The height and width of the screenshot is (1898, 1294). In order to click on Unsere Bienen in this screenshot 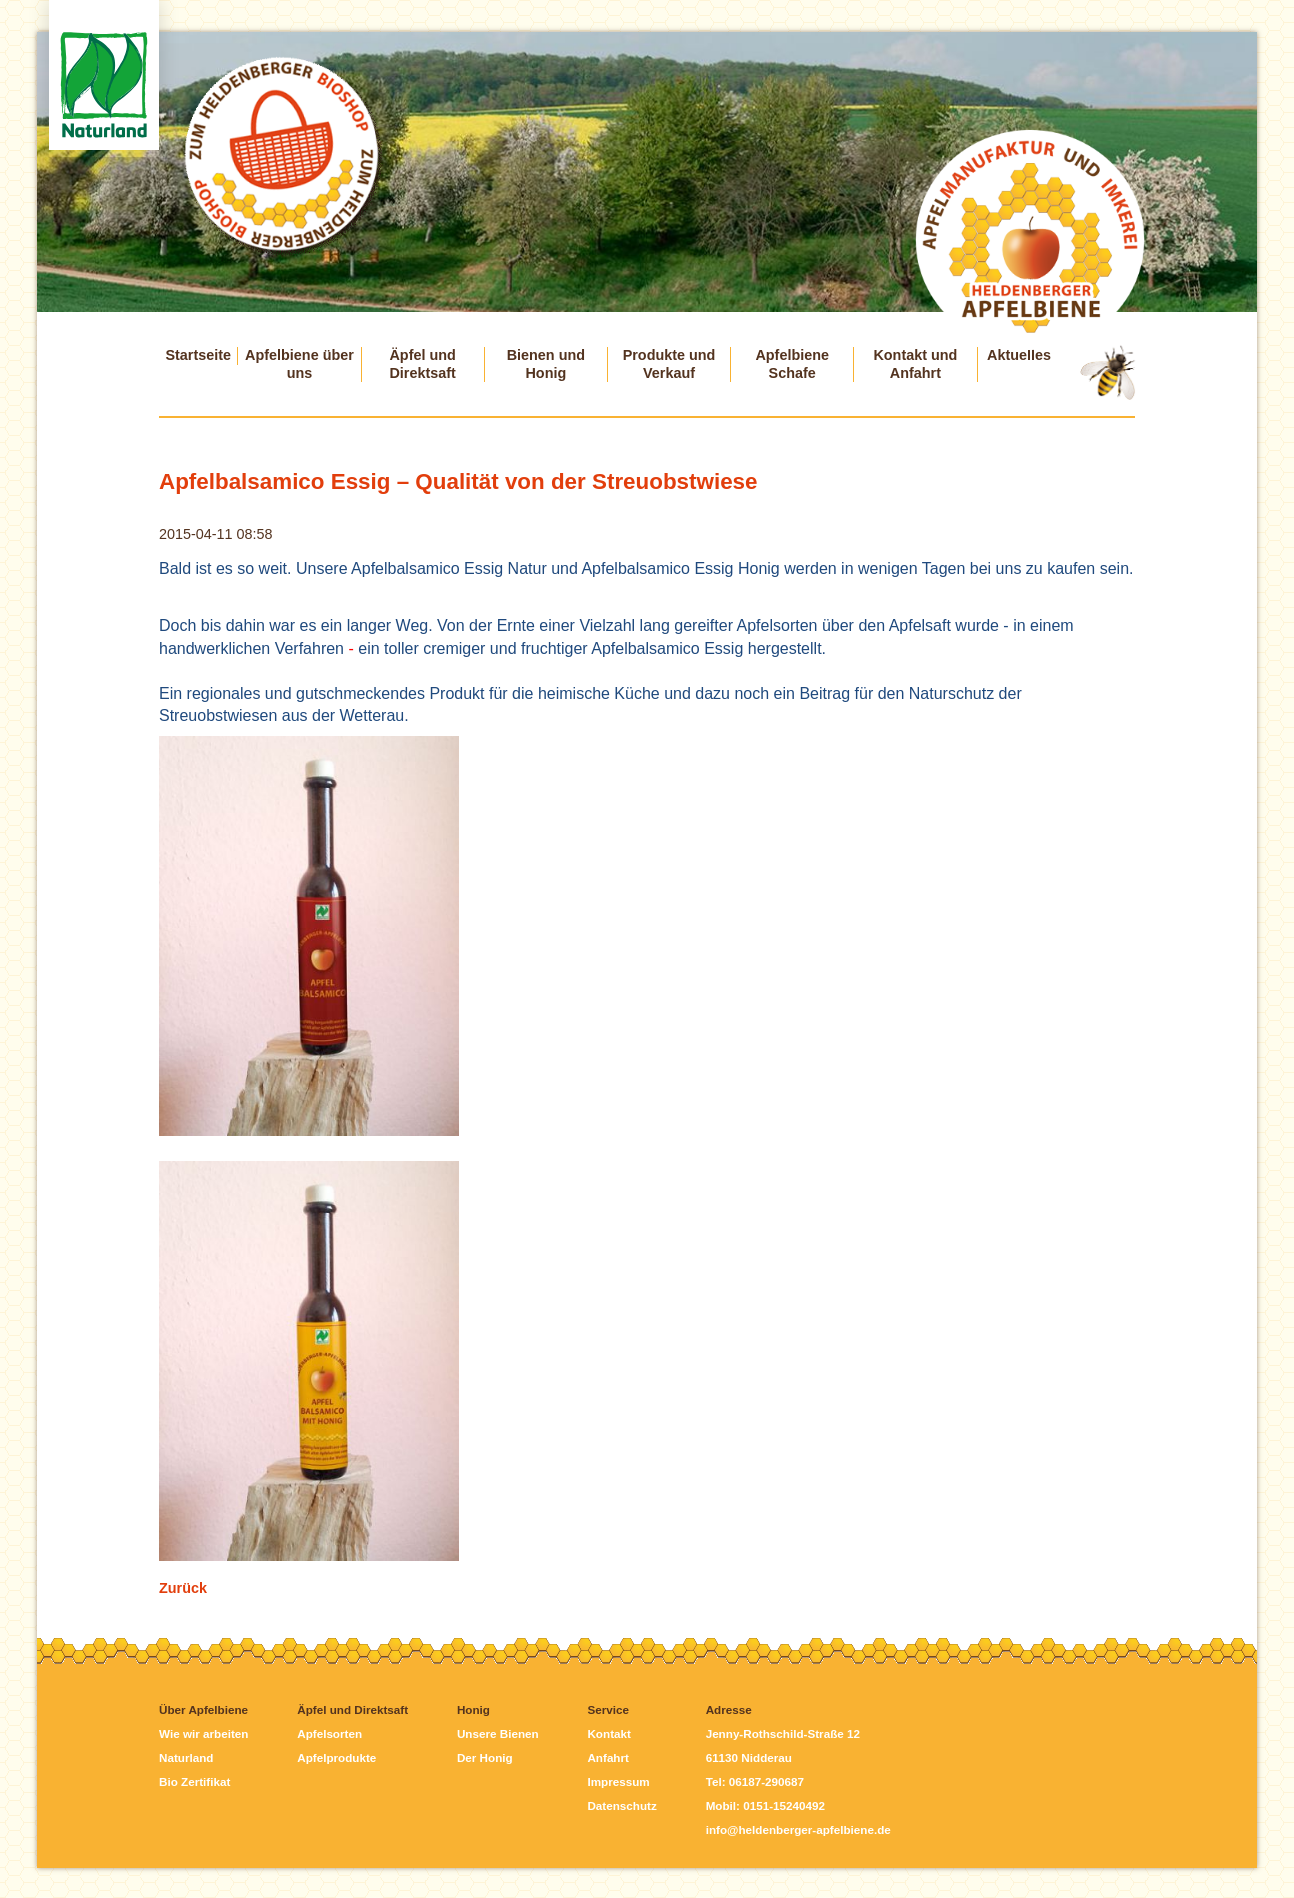, I will do `click(498, 1733)`.